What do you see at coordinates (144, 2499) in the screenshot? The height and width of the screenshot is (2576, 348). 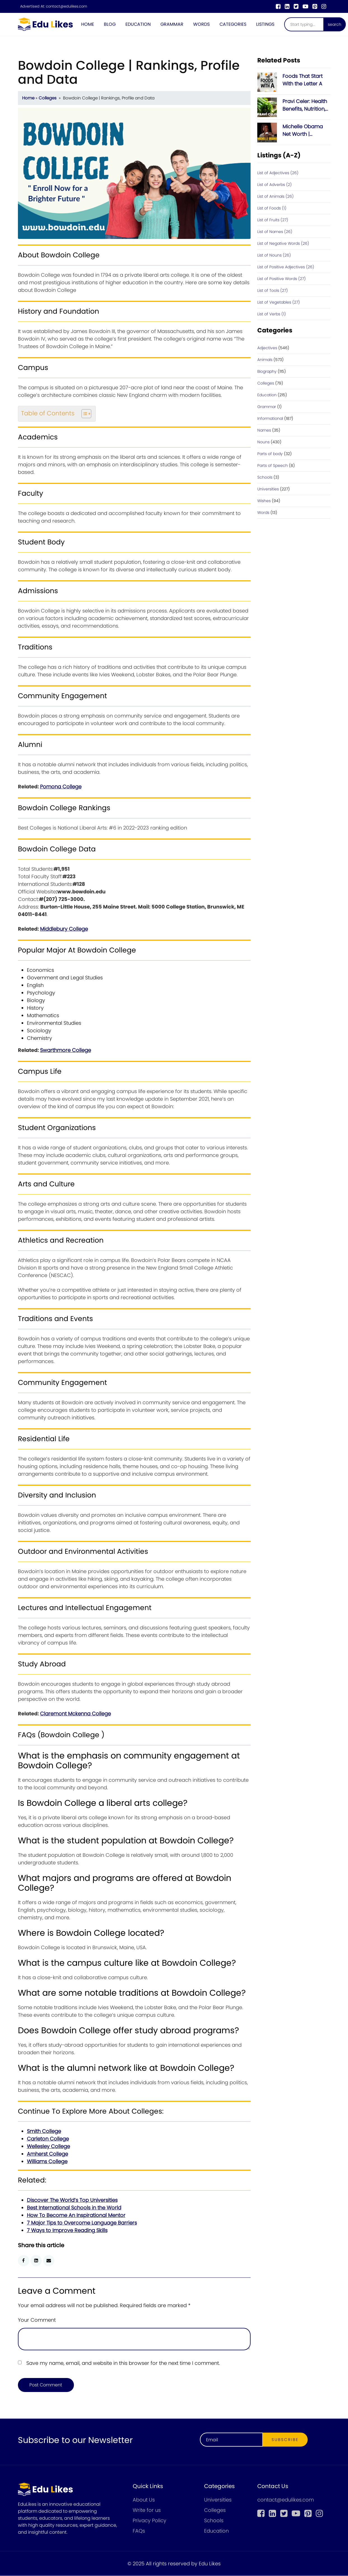 I see `About Us` at bounding box center [144, 2499].